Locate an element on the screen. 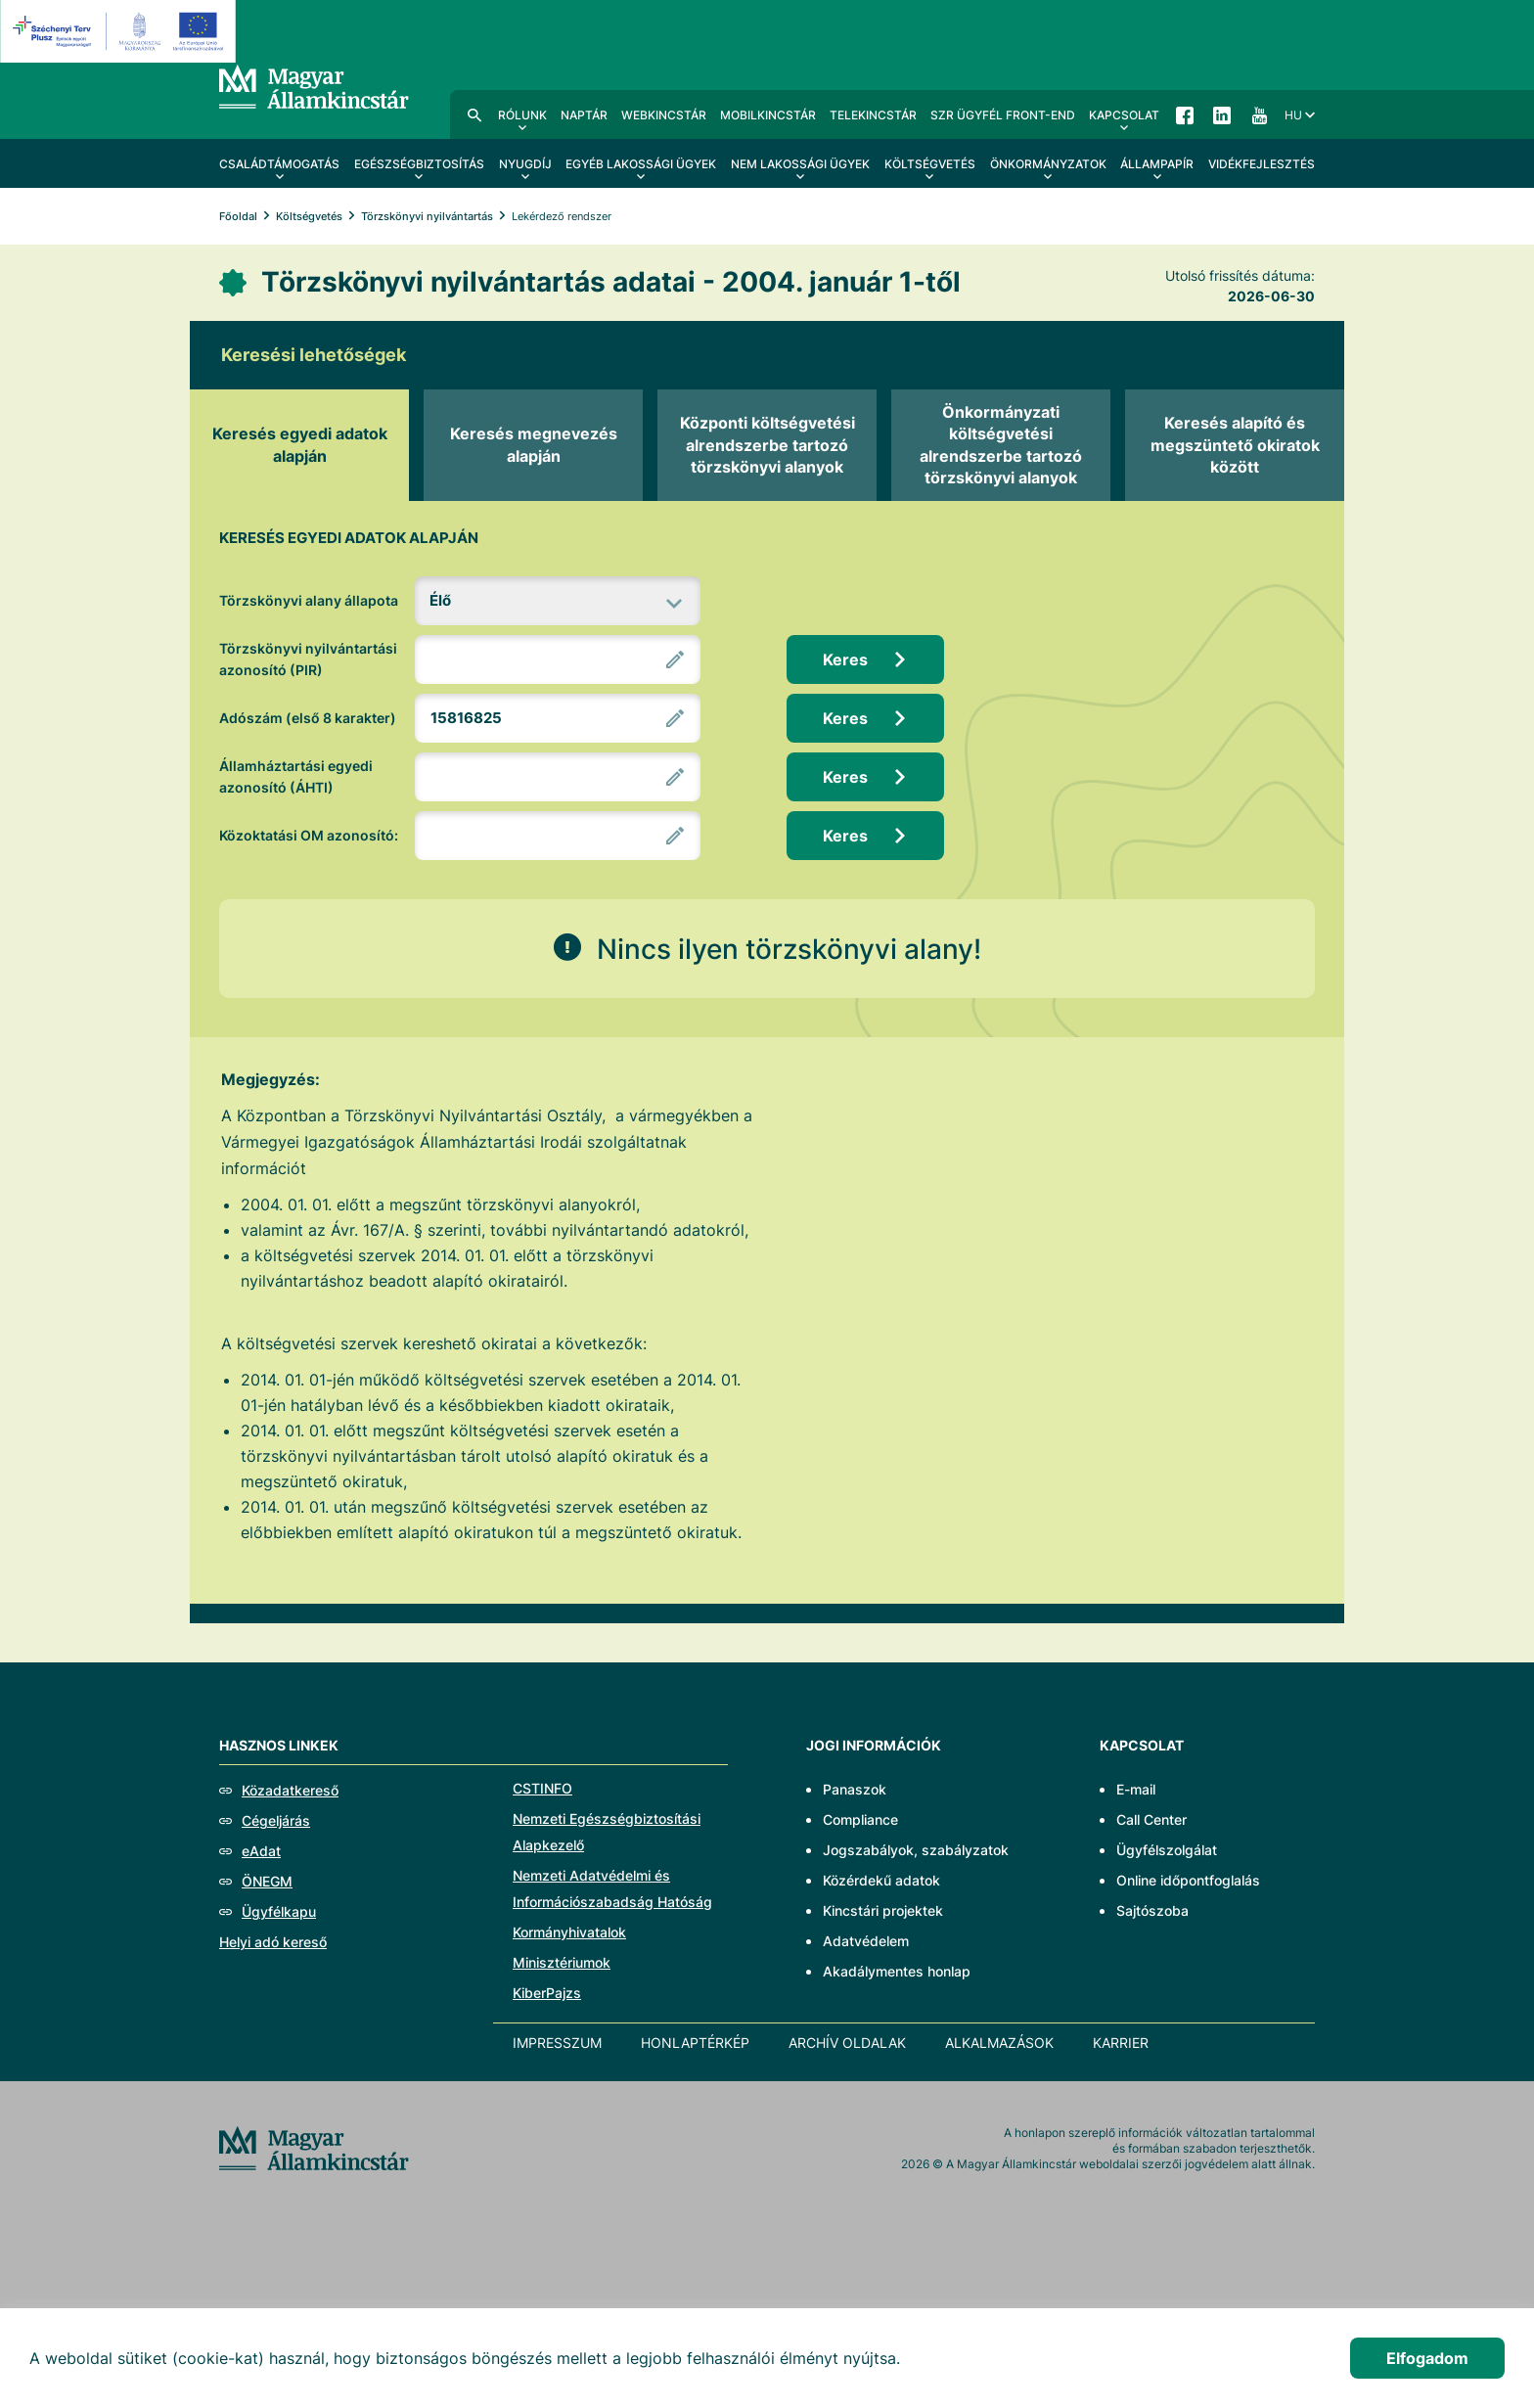 This screenshot has height=2408, width=1534. Sajtószoba is located at coordinates (1152, 1910).